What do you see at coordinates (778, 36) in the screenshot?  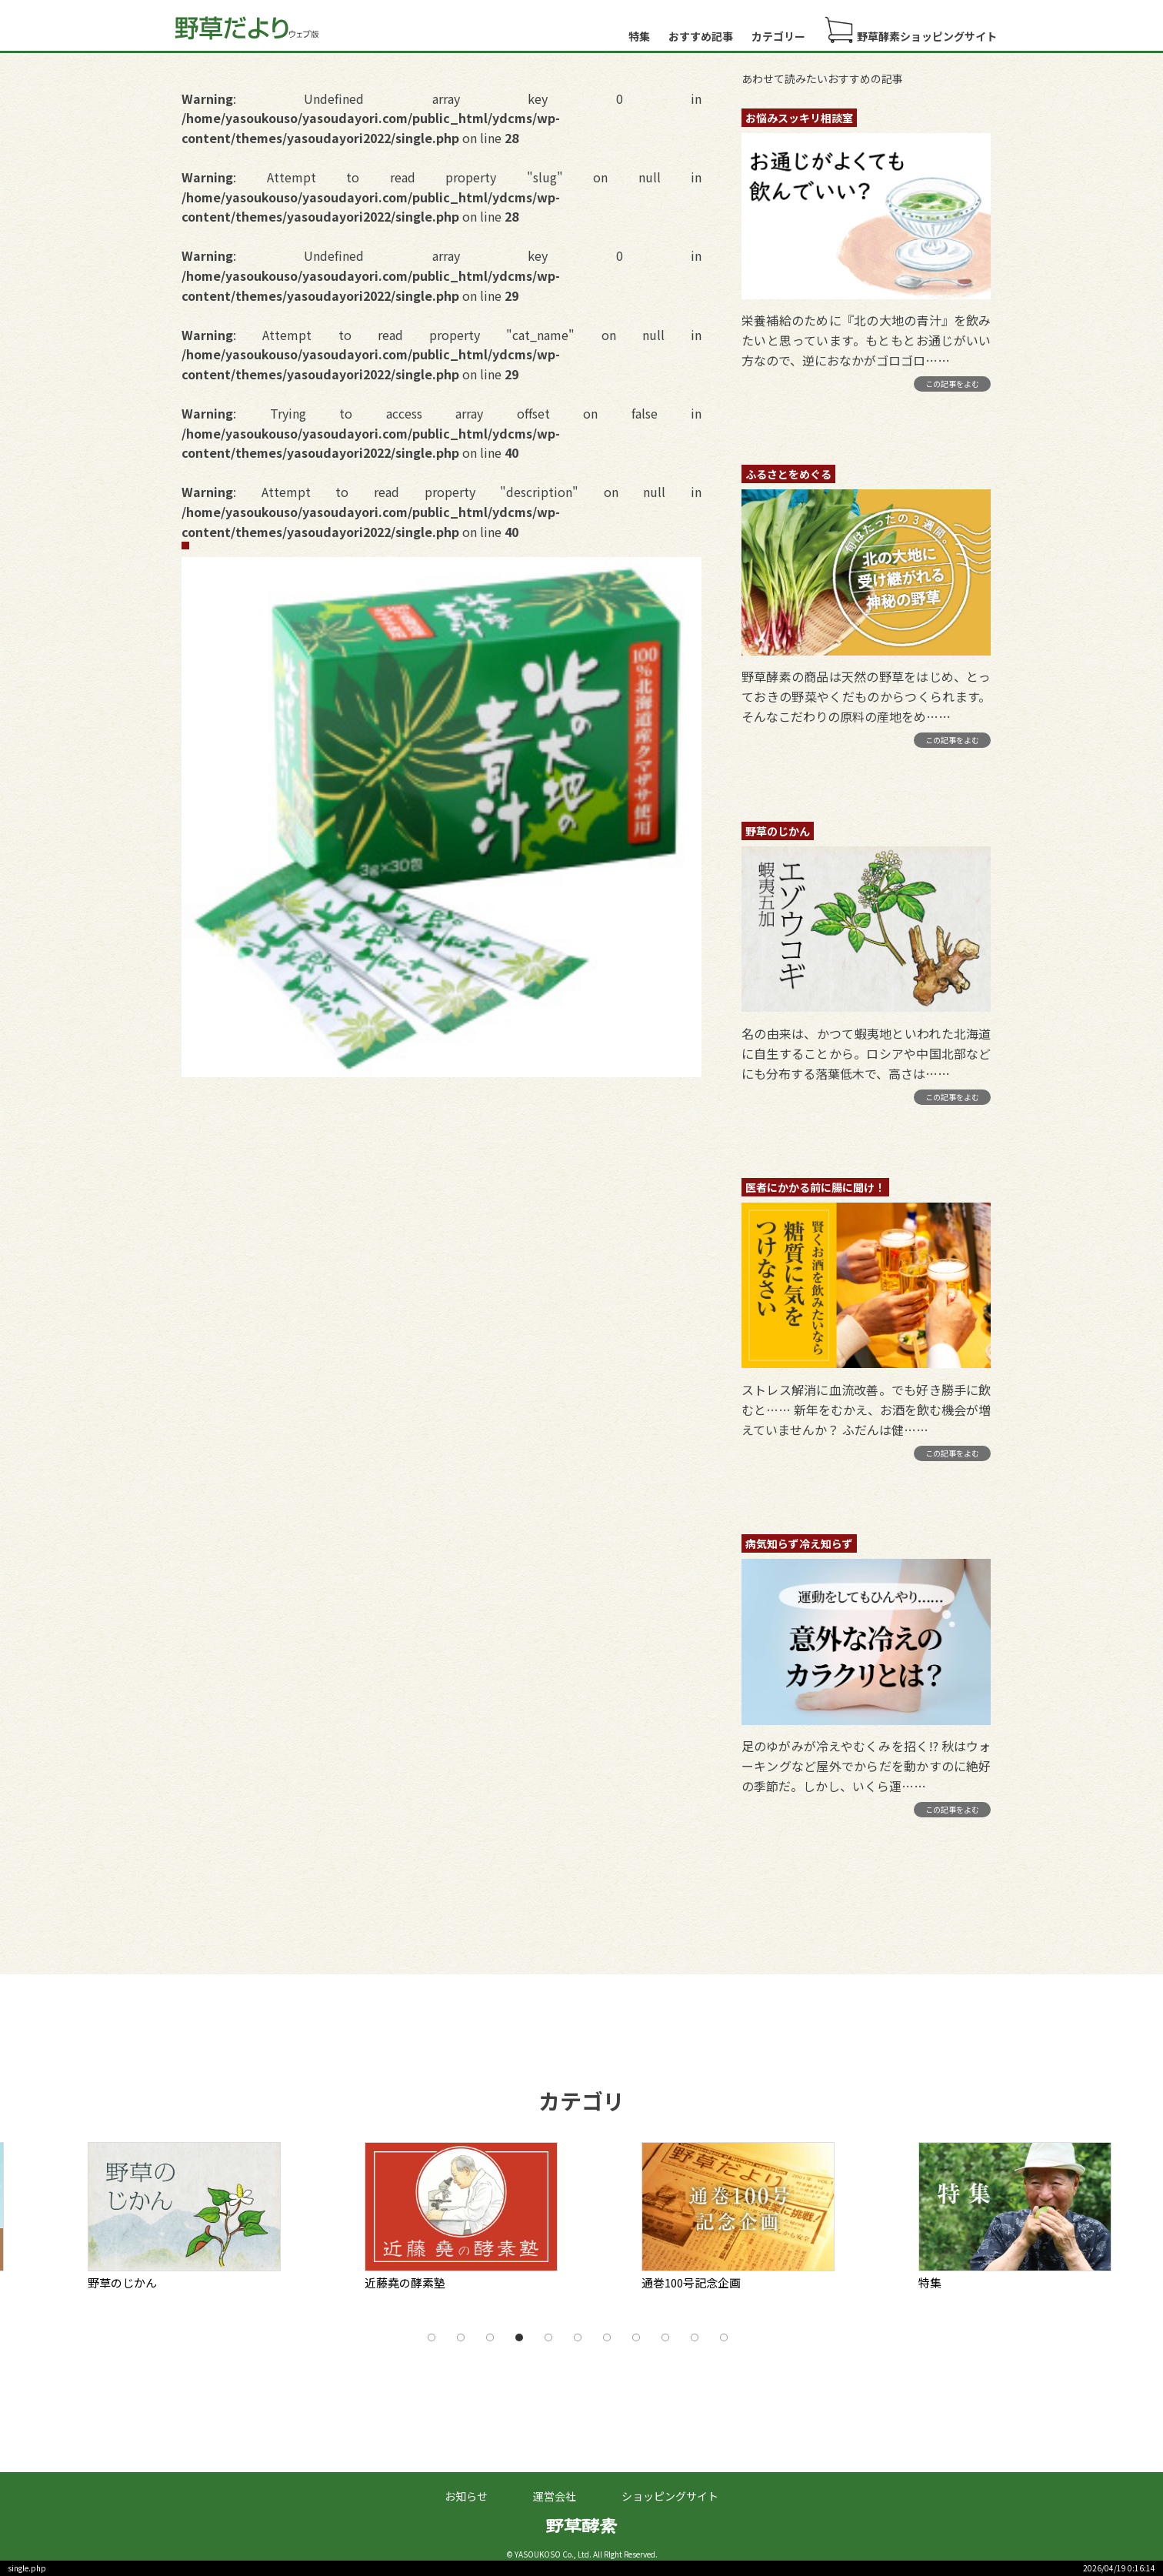 I see `カテゴリー` at bounding box center [778, 36].